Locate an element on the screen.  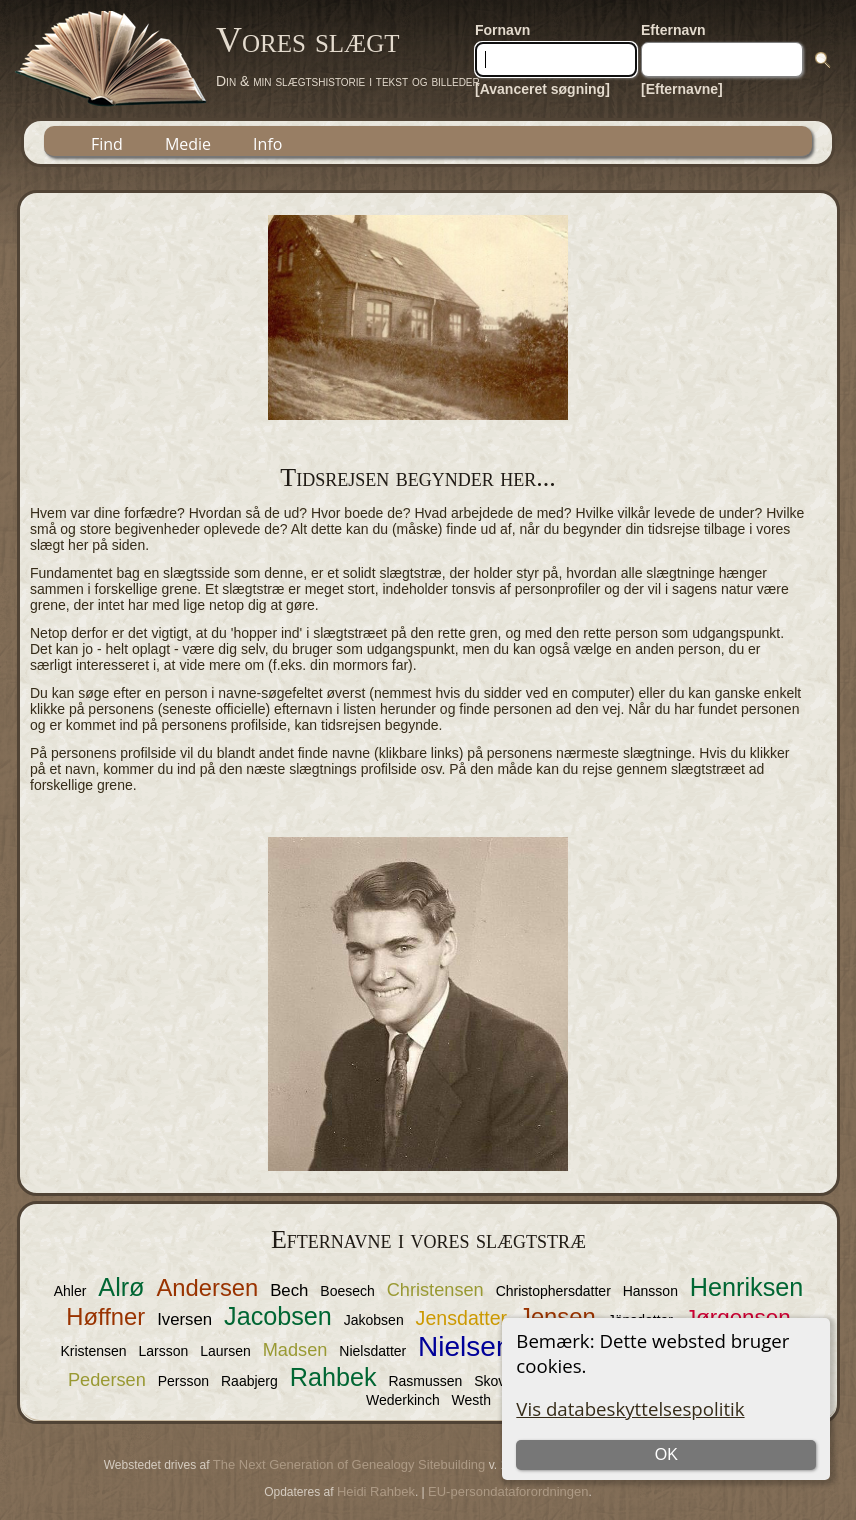
Nielsdatter is located at coordinates (372, 1351).